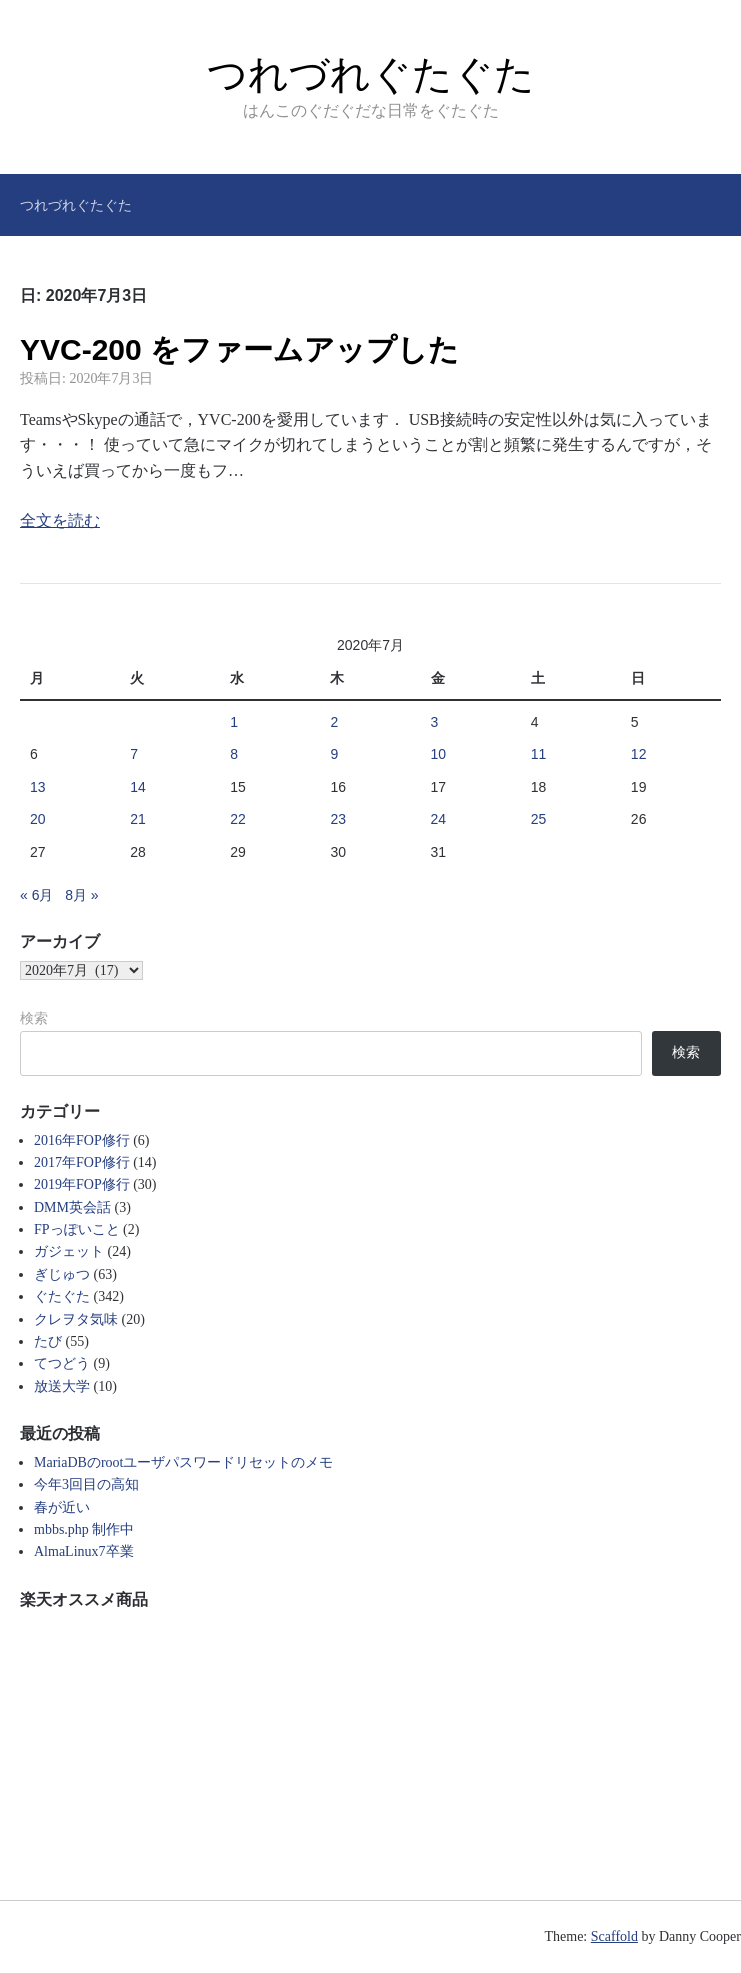 The height and width of the screenshot is (1973, 741). Describe the element at coordinates (334, 754) in the screenshot. I see `9 [2020年7月9日 に投稿を公開]` at that location.